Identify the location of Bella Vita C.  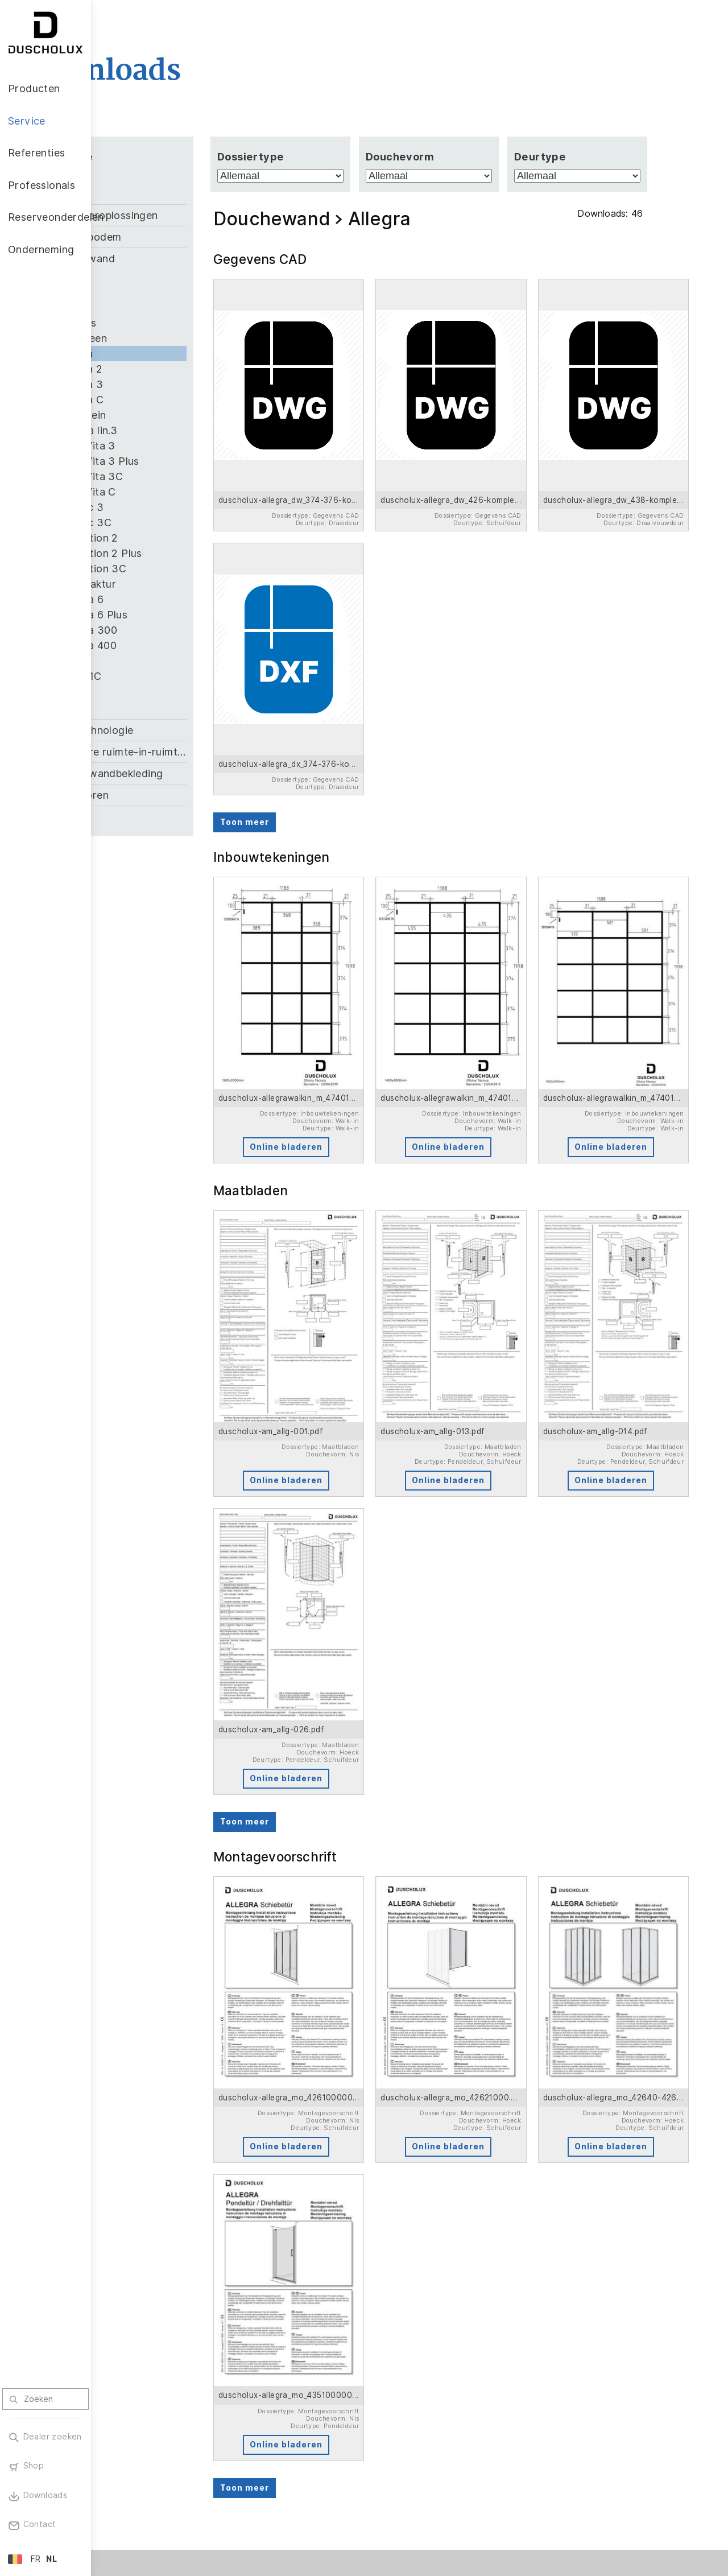
(178, 492).